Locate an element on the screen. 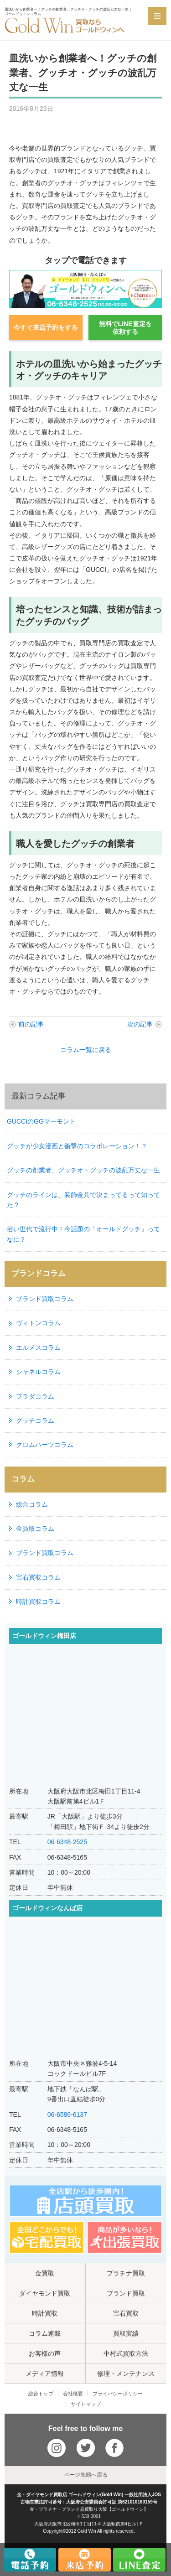 The width and height of the screenshot is (171, 2576). グッチコラム is located at coordinates (35, 1420).